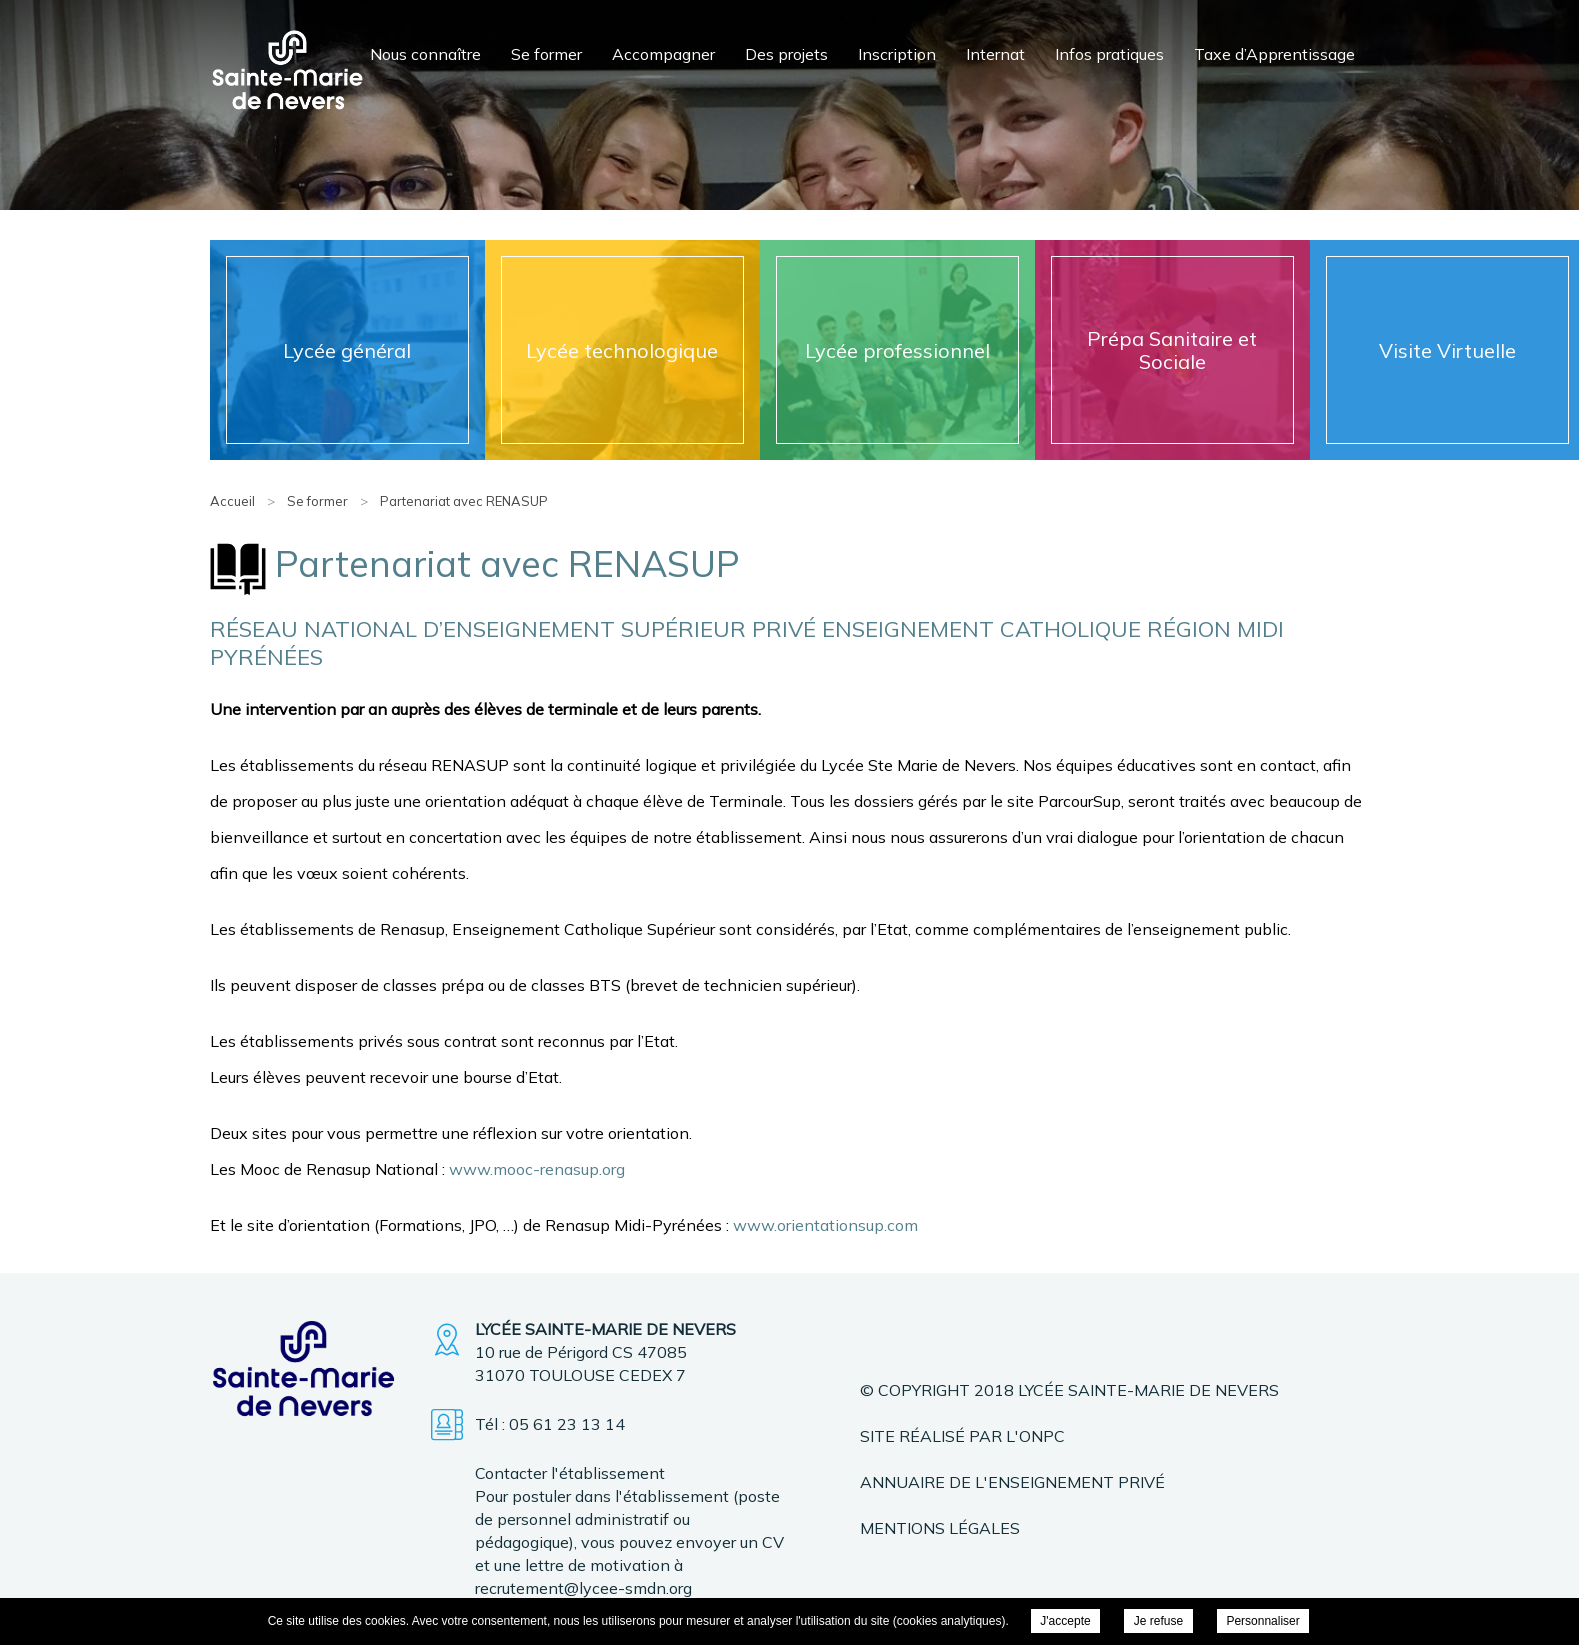 The width and height of the screenshot is (1579, 1645). Describe the element at coordinates (425, 54) in the screenshot. I see `Nous connaître` at that location.